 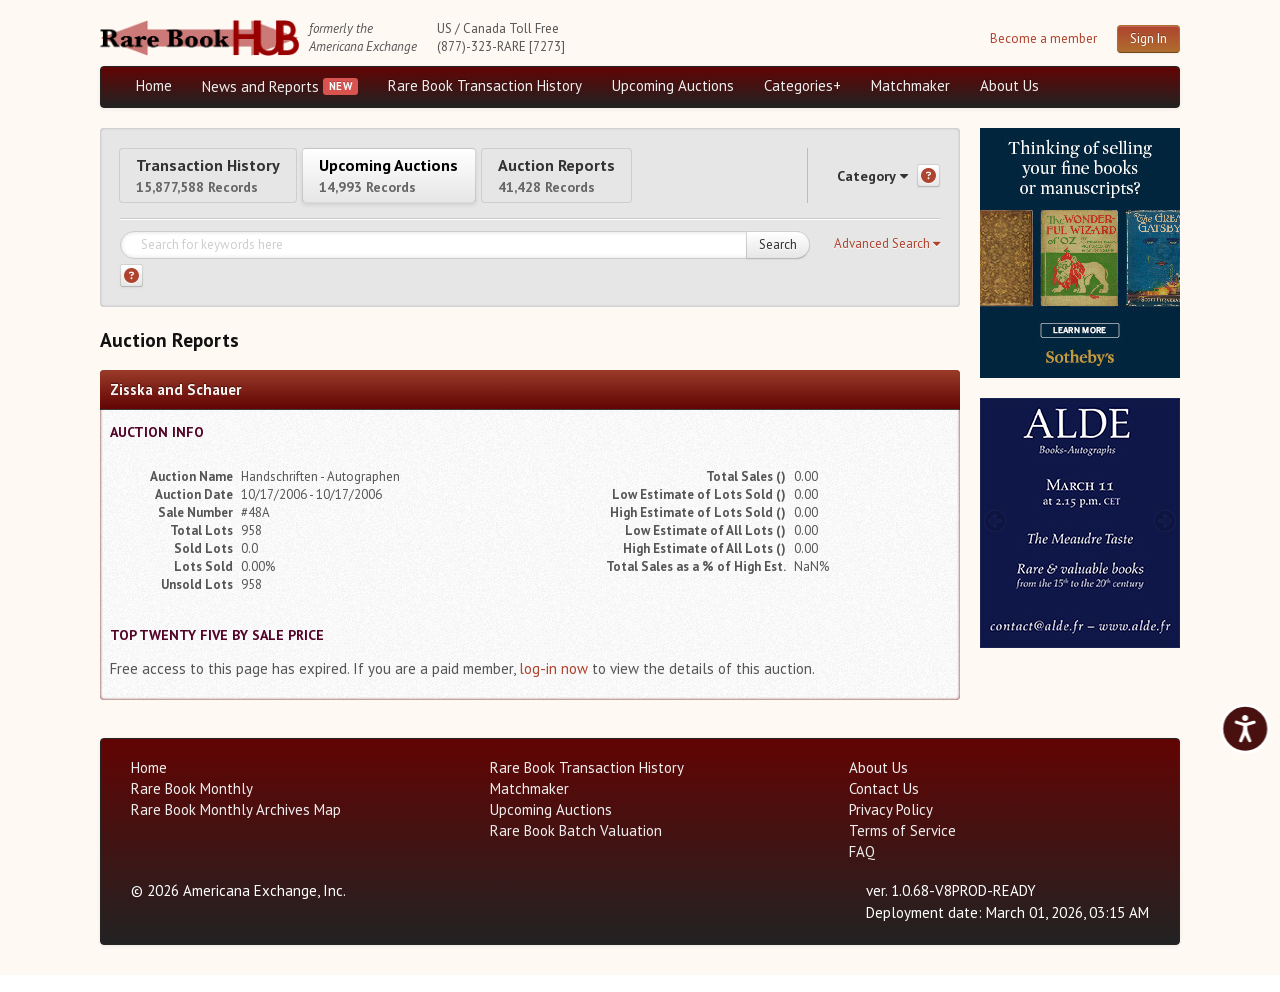 I want to click on Transaction History, so click(x=228, y=182).